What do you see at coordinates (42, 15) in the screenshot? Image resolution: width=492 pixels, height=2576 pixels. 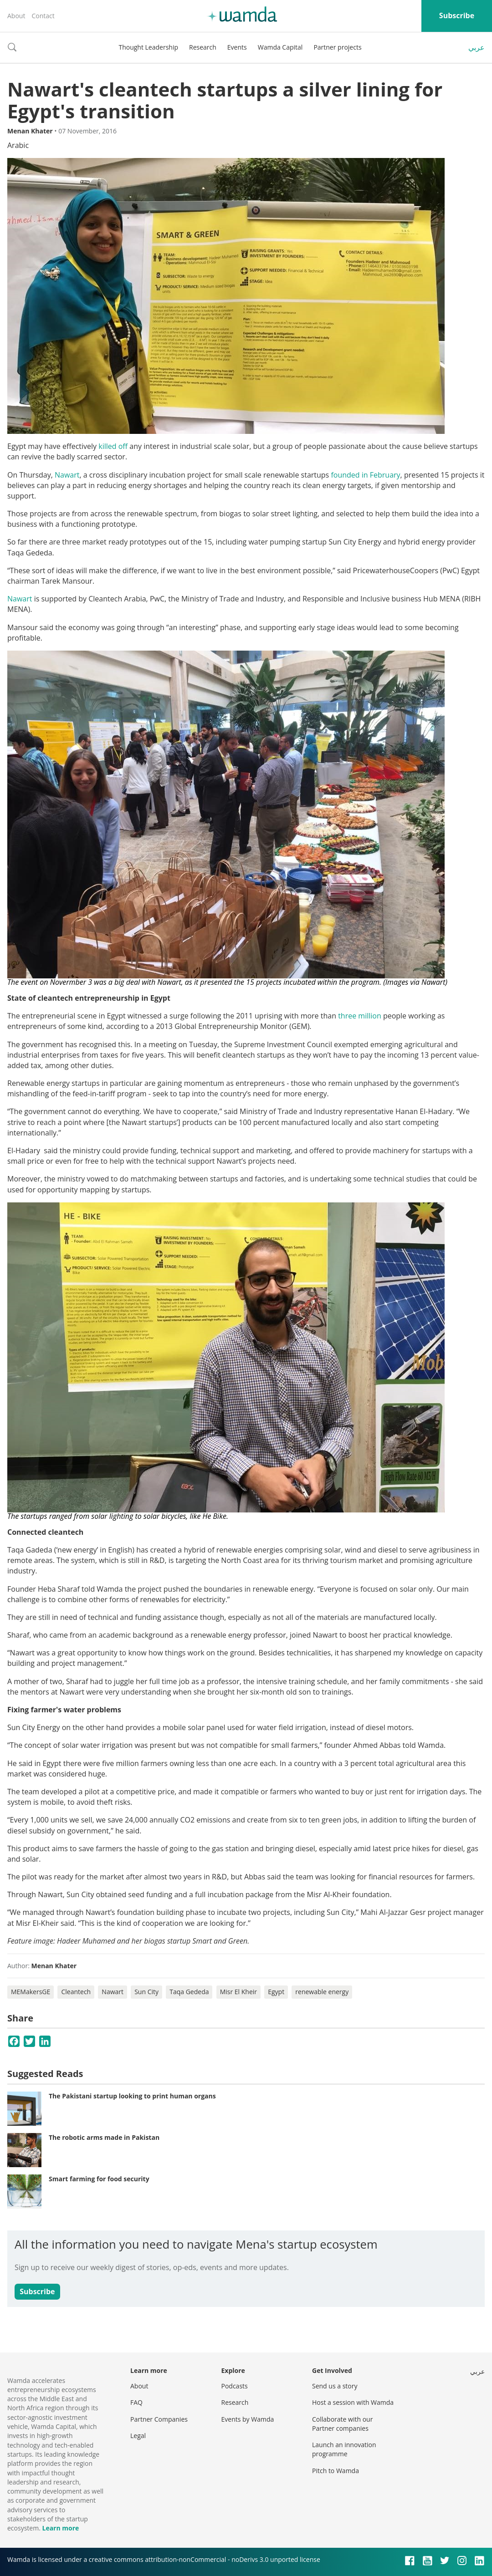 I see `Contact` at bounding box center [42, 15].